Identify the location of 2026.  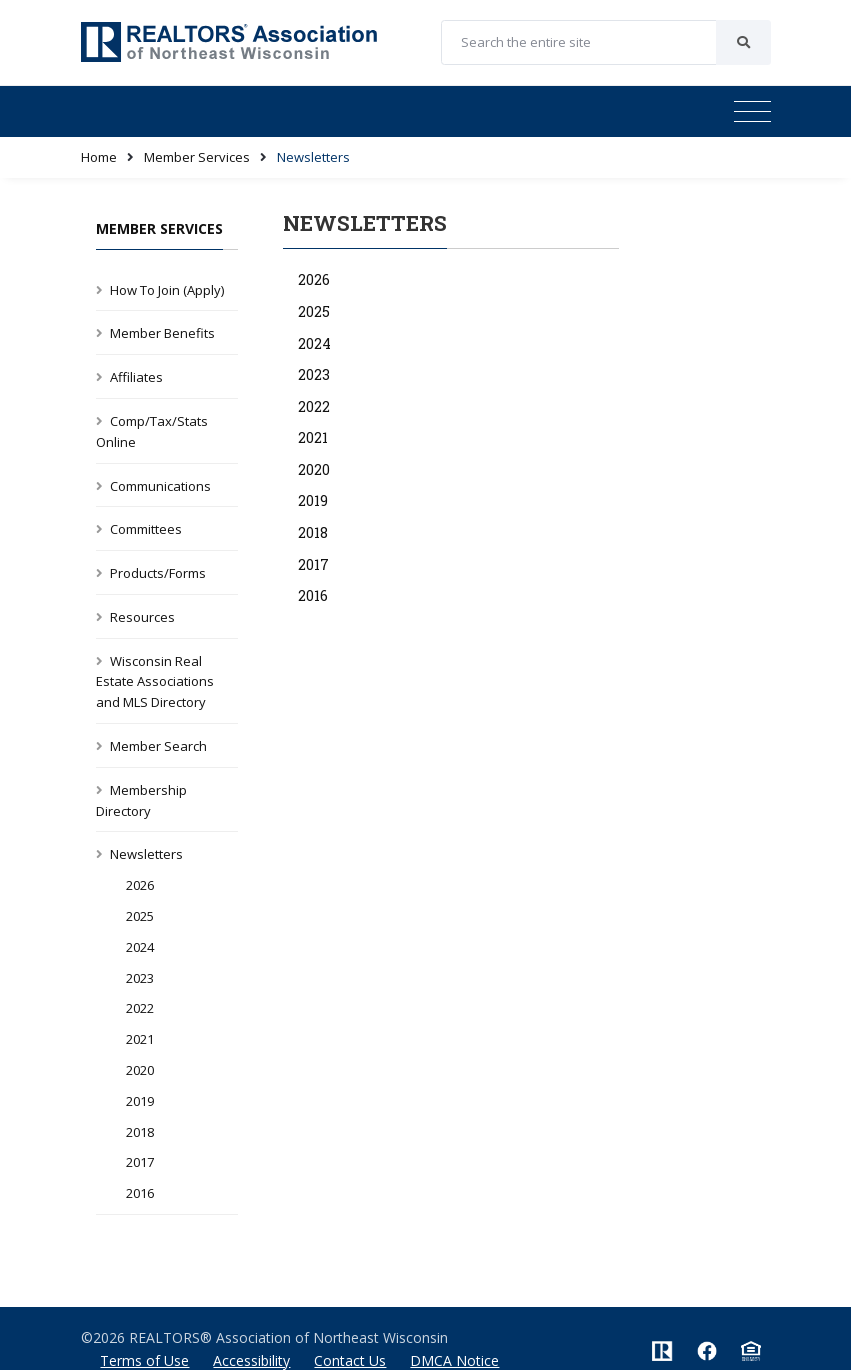
(140, 885).